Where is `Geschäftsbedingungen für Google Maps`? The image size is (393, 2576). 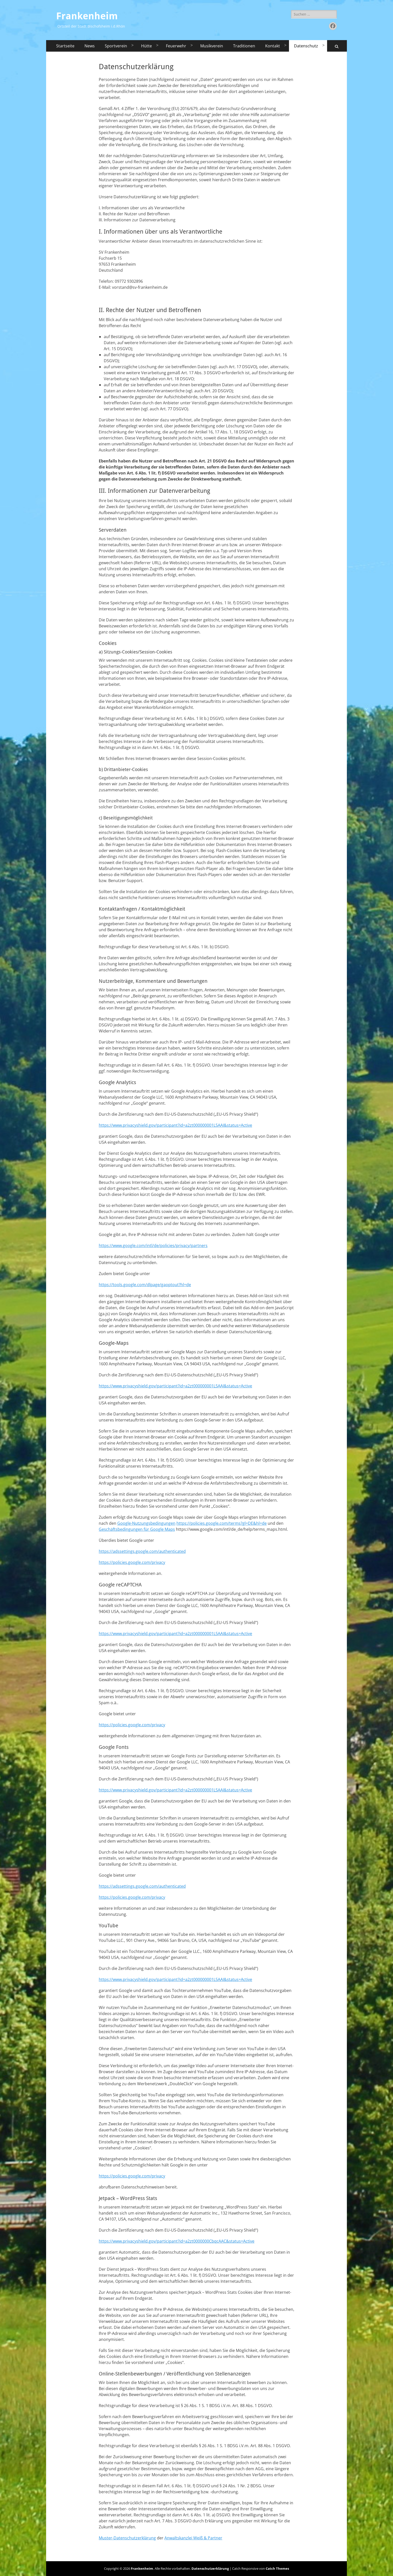
Geschäftsbedingungen für Google Maps is located at coordinates (137, 1529).